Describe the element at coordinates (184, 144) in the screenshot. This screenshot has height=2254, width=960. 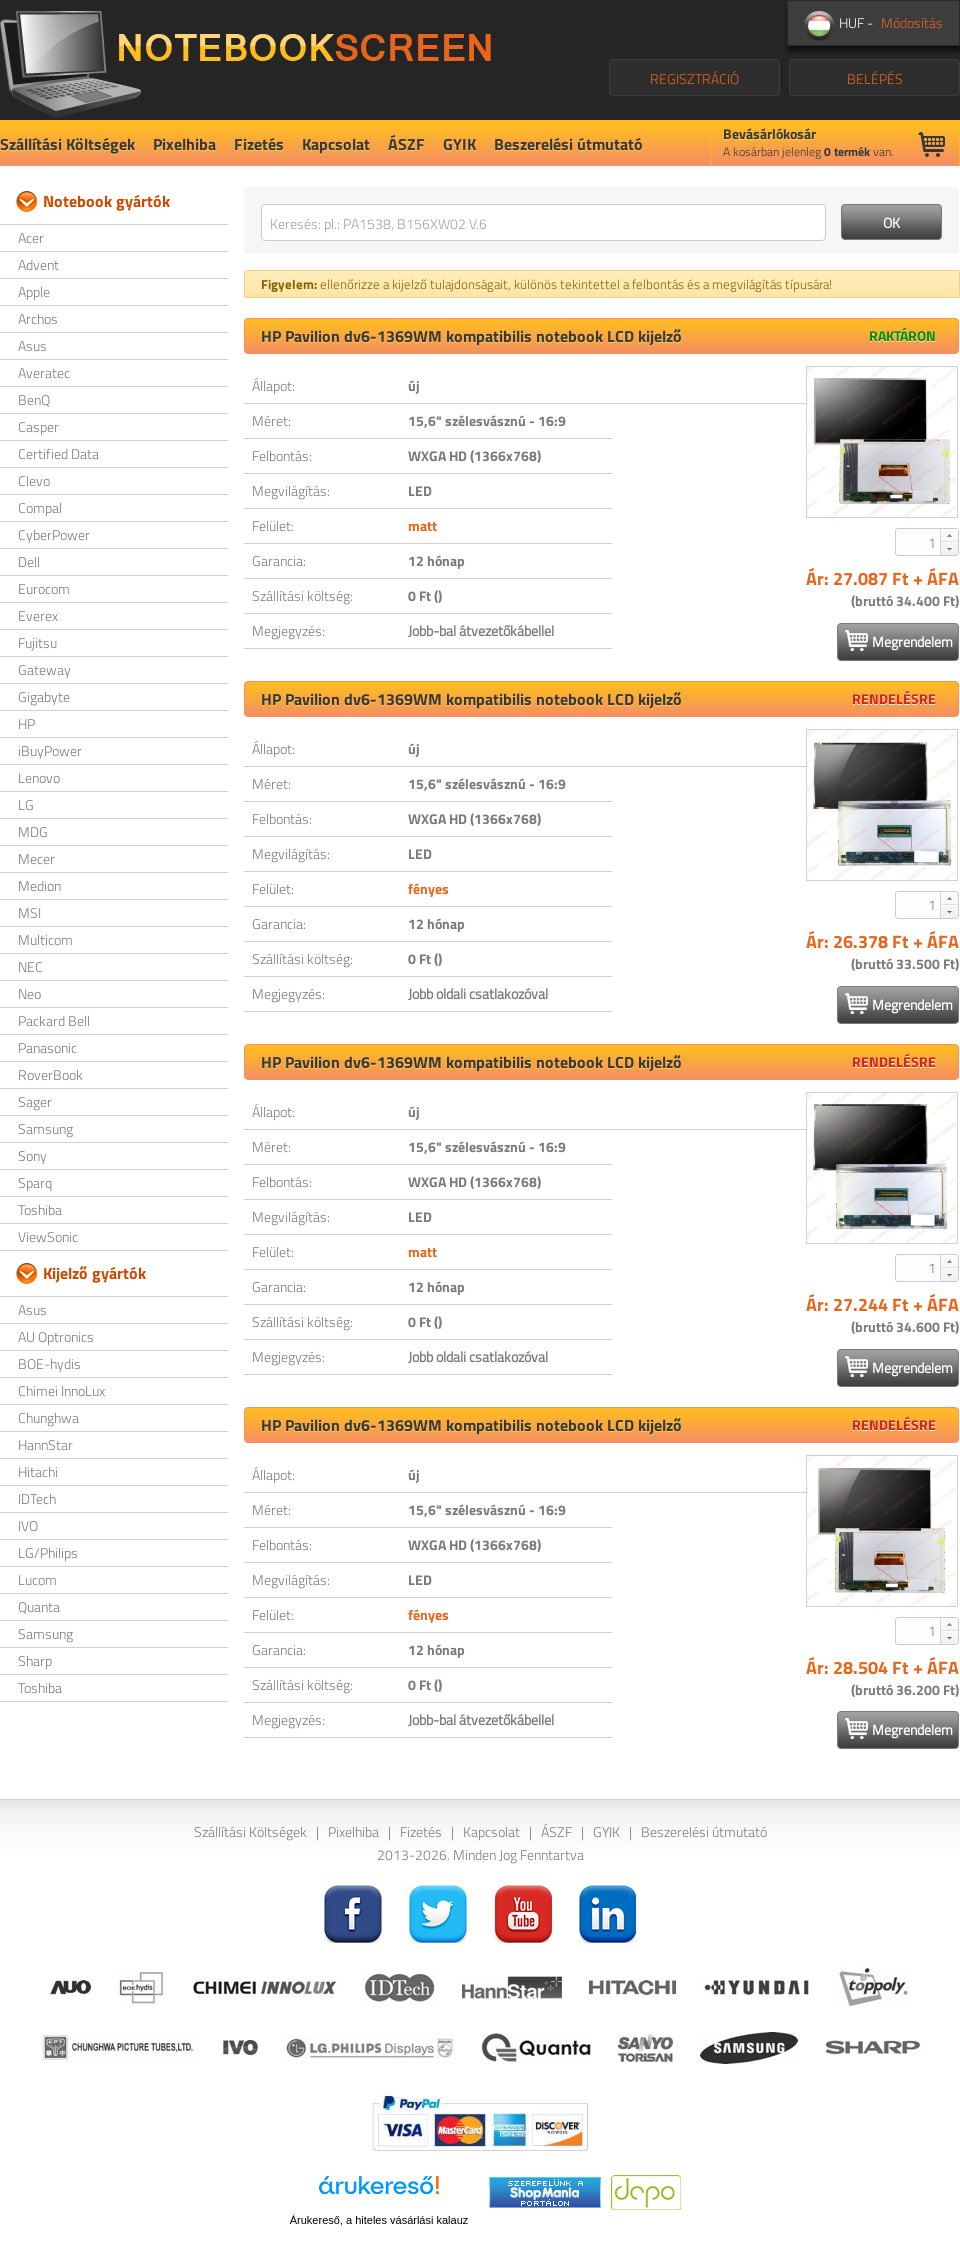
I see `Pixelhiba` at that location.